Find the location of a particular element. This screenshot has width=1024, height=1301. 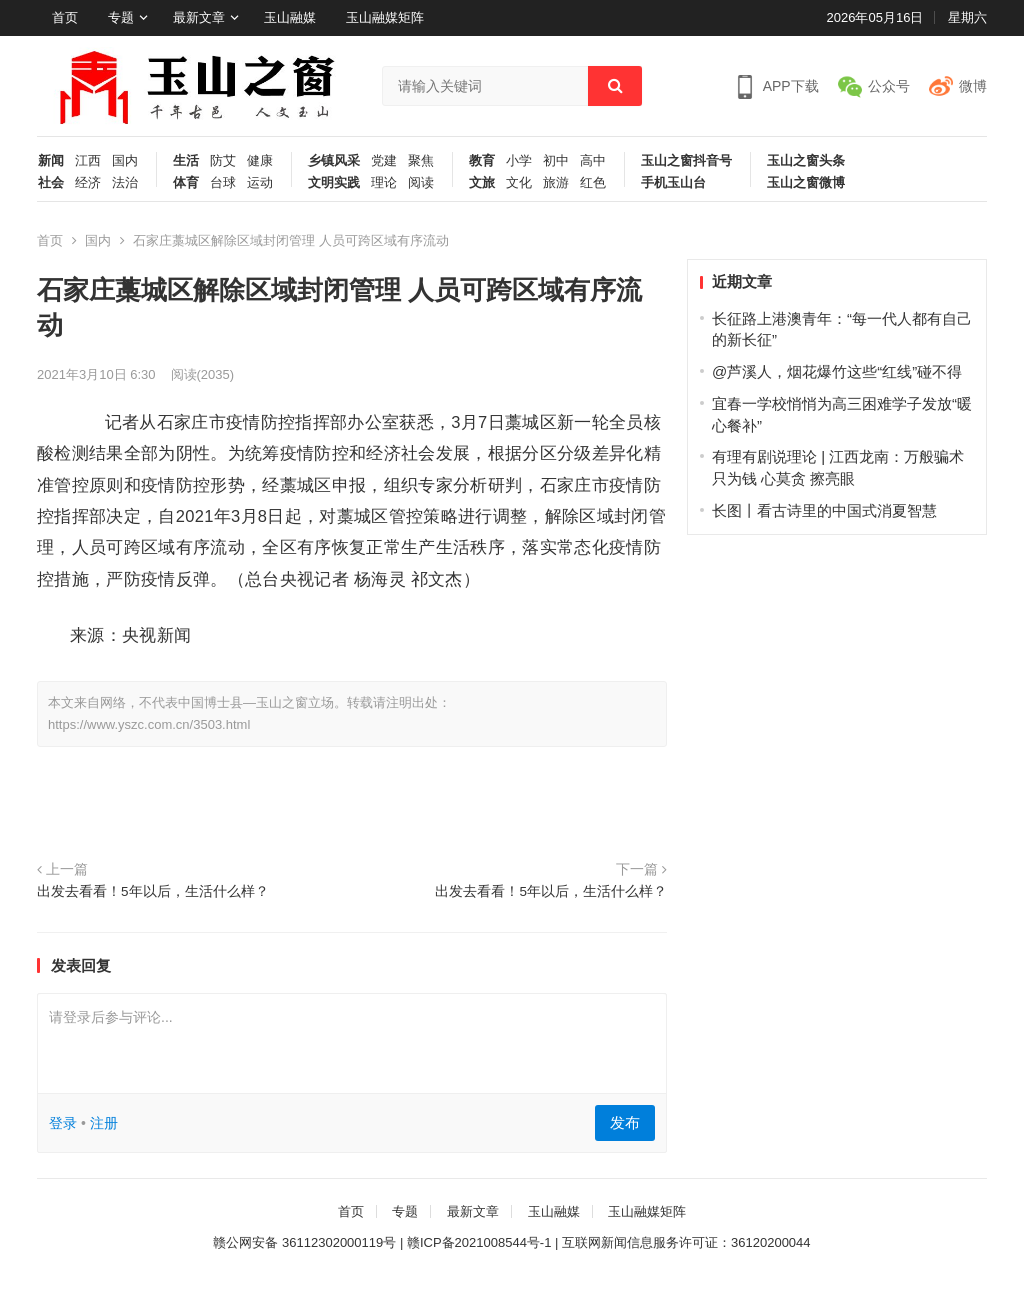

文化 is located at coordinates (519, 183).